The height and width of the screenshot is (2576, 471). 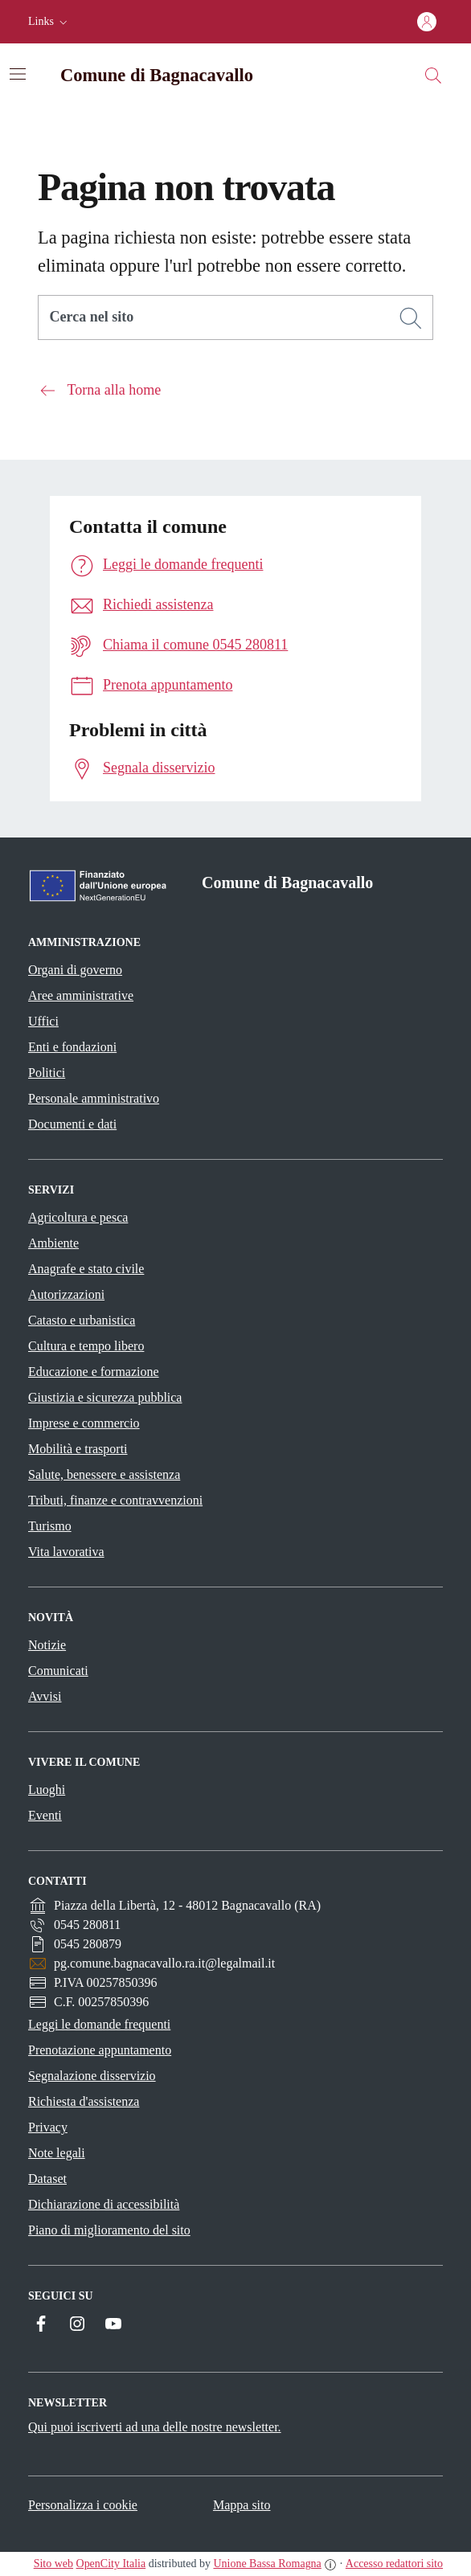 I want to click on Richiesta d'assistenza, so click(x=83, y=2101).